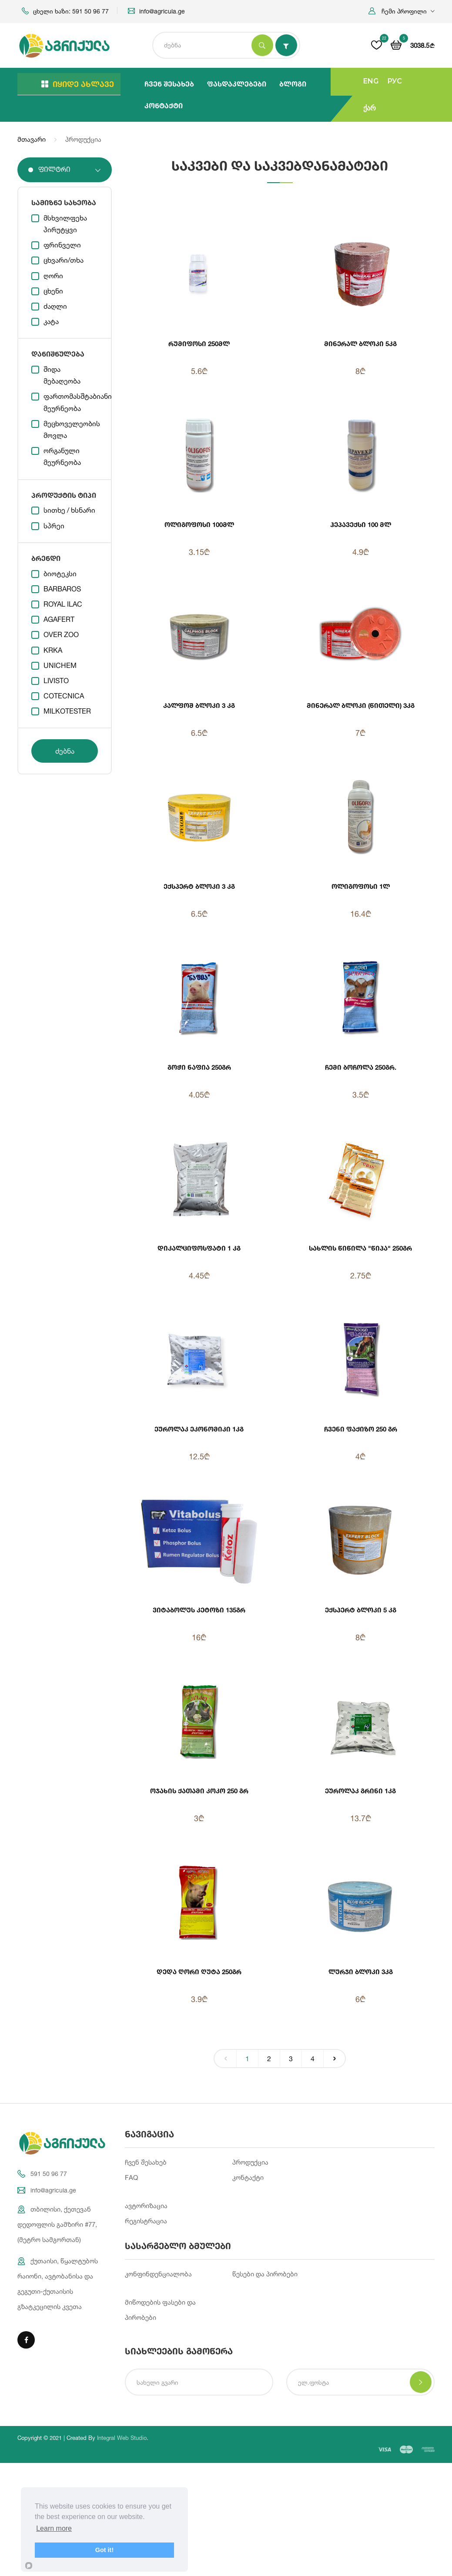 This screenshot has width=452, height=2576. Describe the element at coordinates (199, 1429) in the screenshot. I see `ეუროლაკ ეკონომიკი 1კგ` at that location.